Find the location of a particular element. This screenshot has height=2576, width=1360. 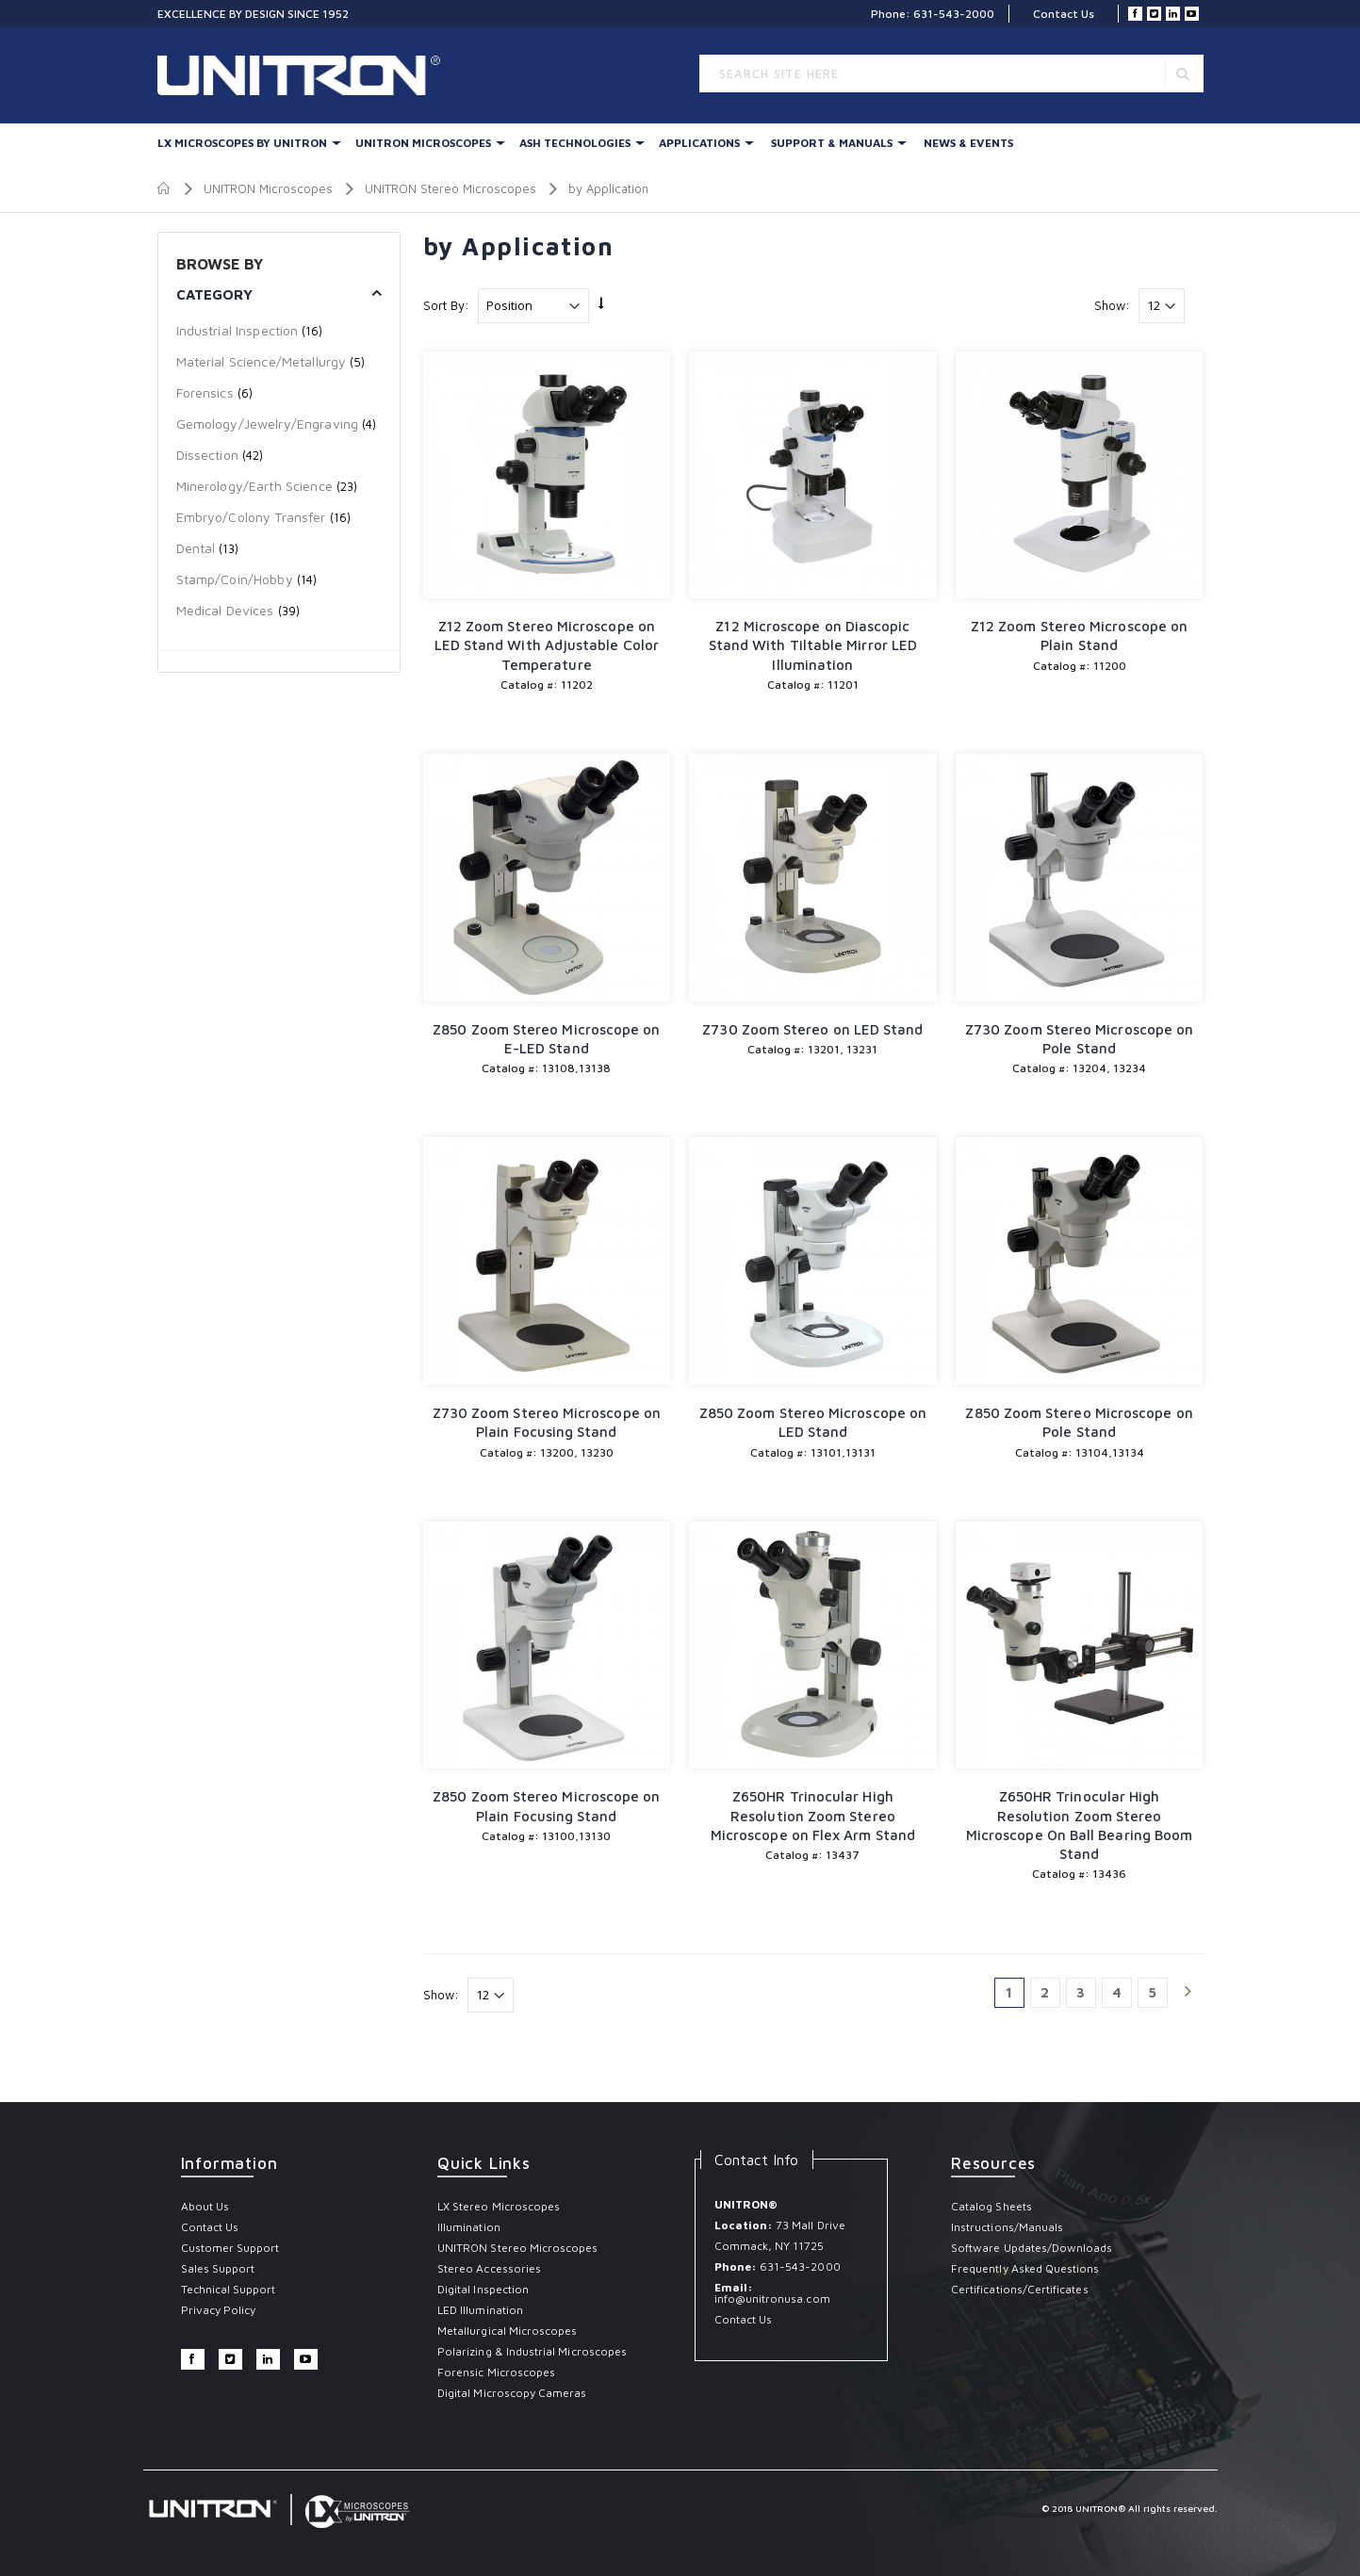

Technical Support is located at coordinates (228, 2289).